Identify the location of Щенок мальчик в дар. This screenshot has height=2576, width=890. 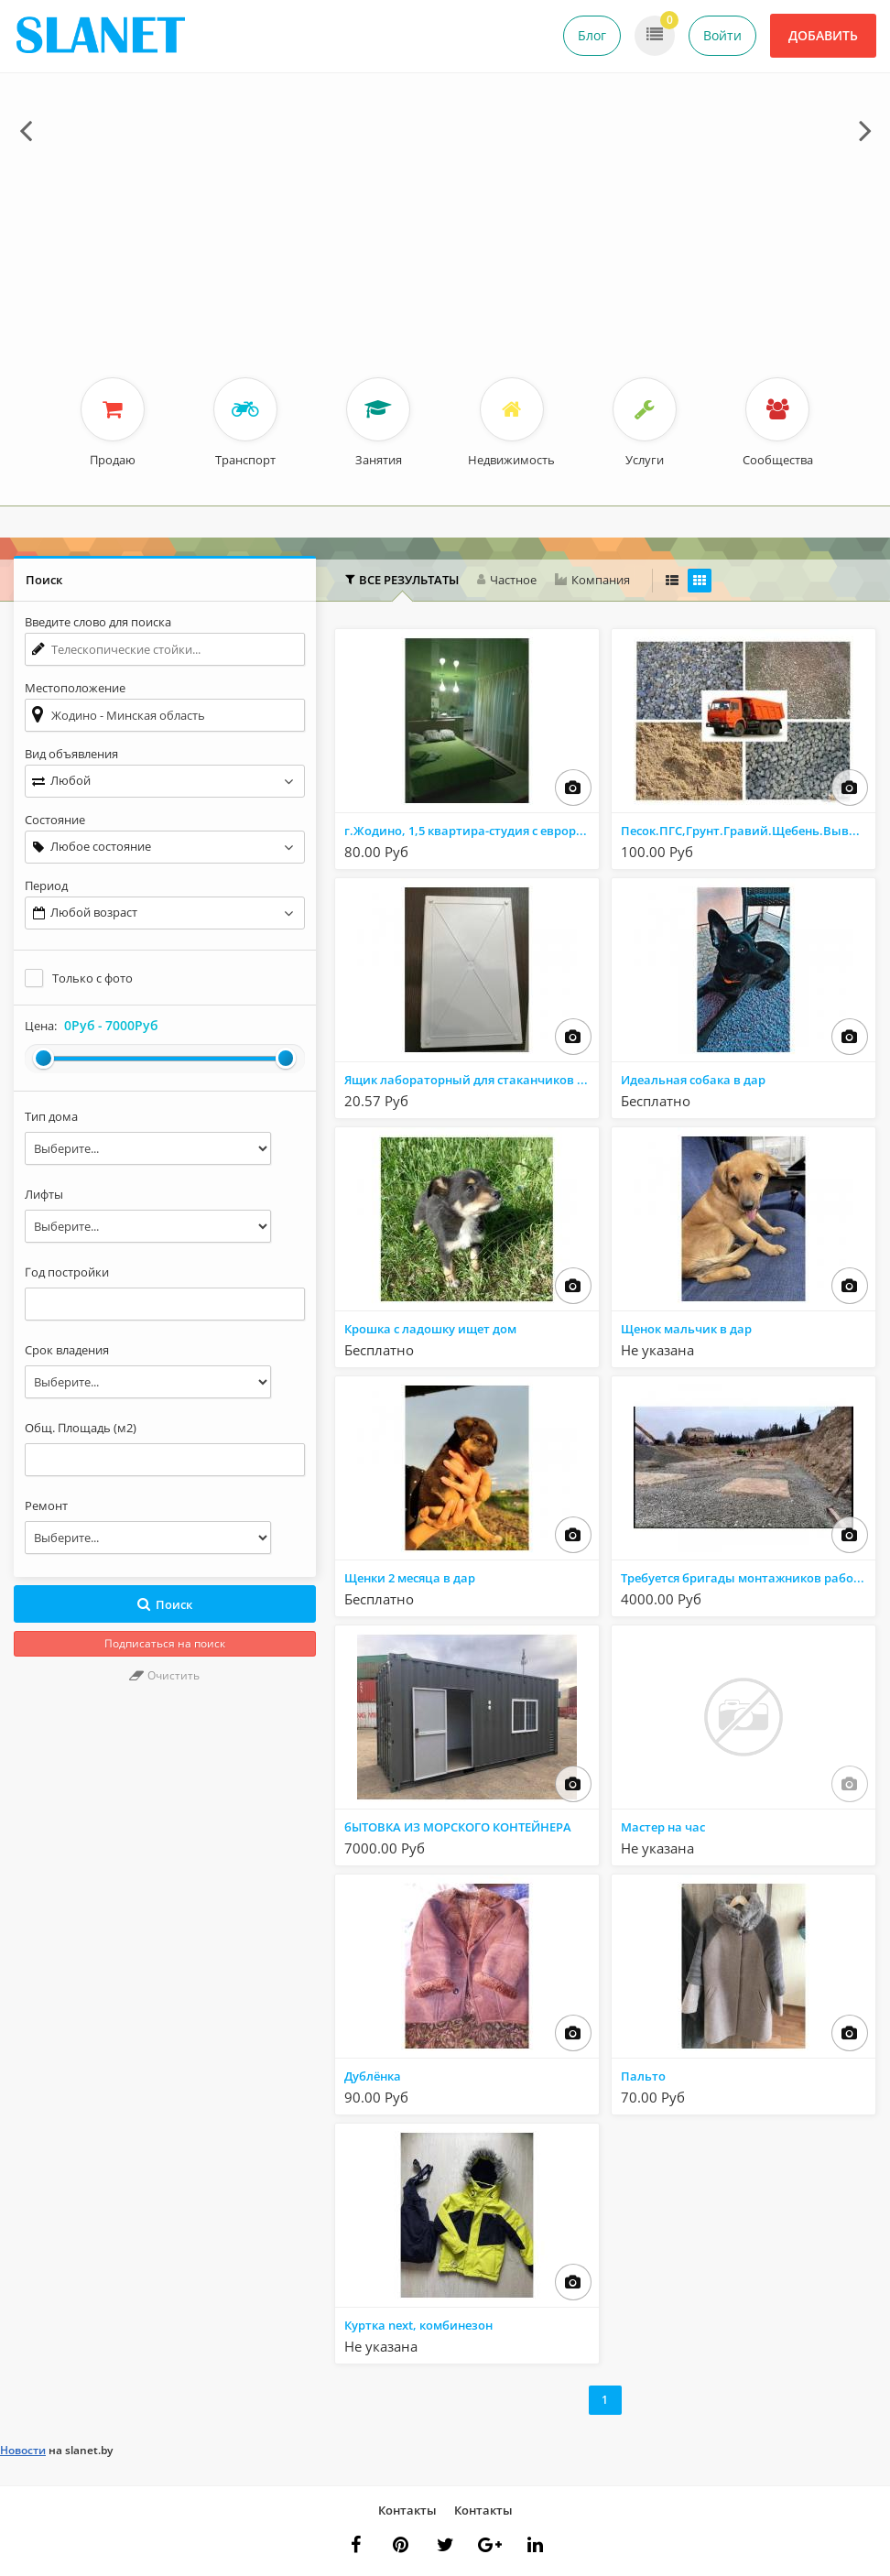
(686, 1329).